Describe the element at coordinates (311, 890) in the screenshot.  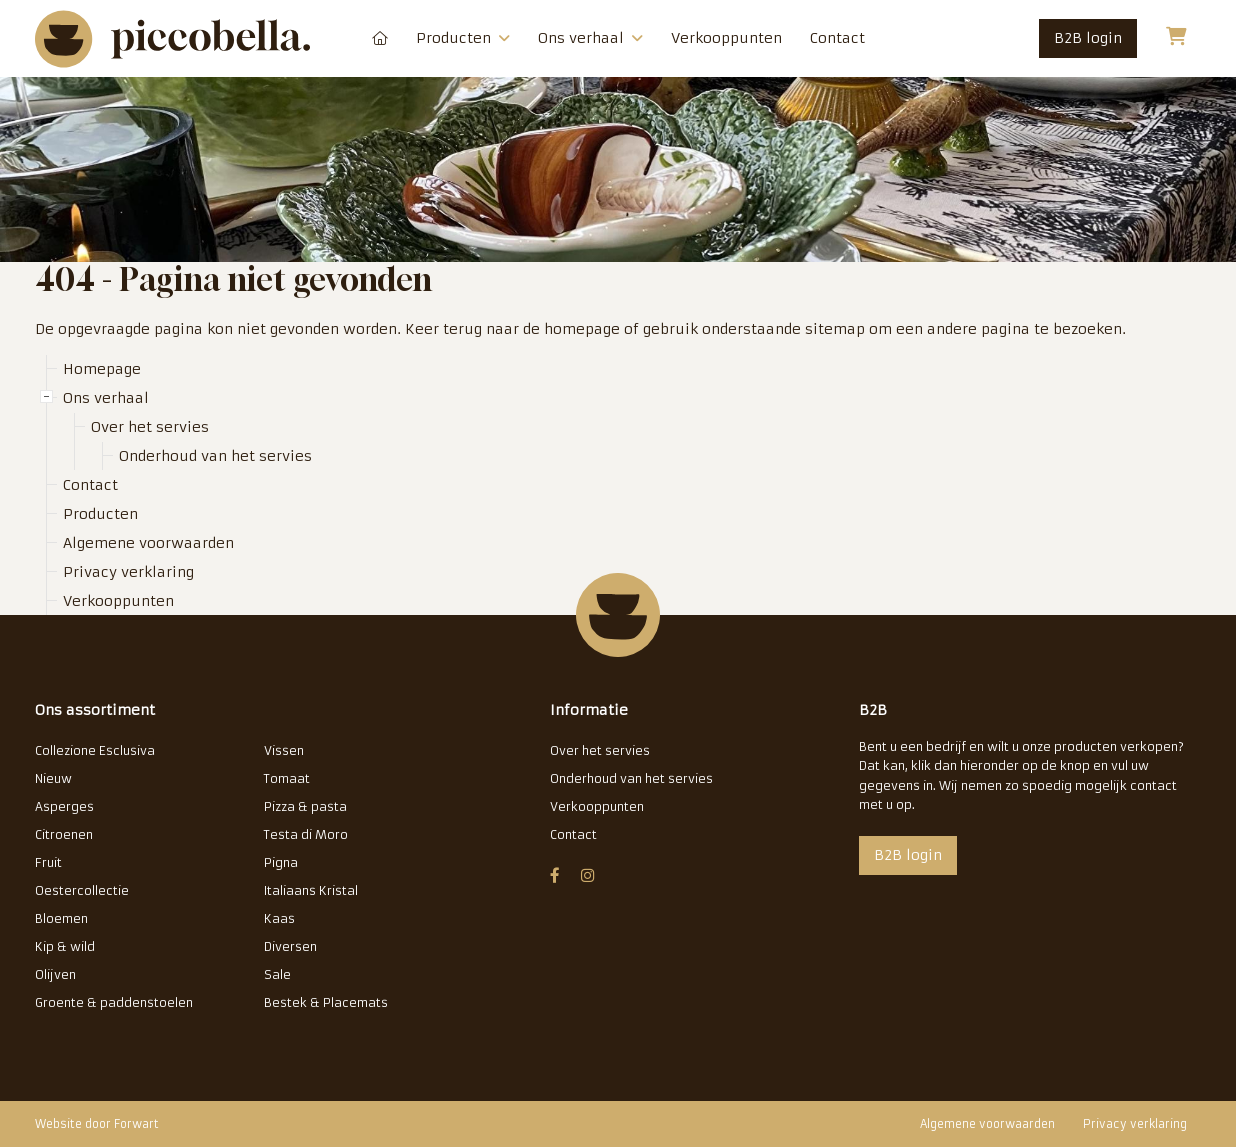
I see `Italiaans Kristal` at that location.